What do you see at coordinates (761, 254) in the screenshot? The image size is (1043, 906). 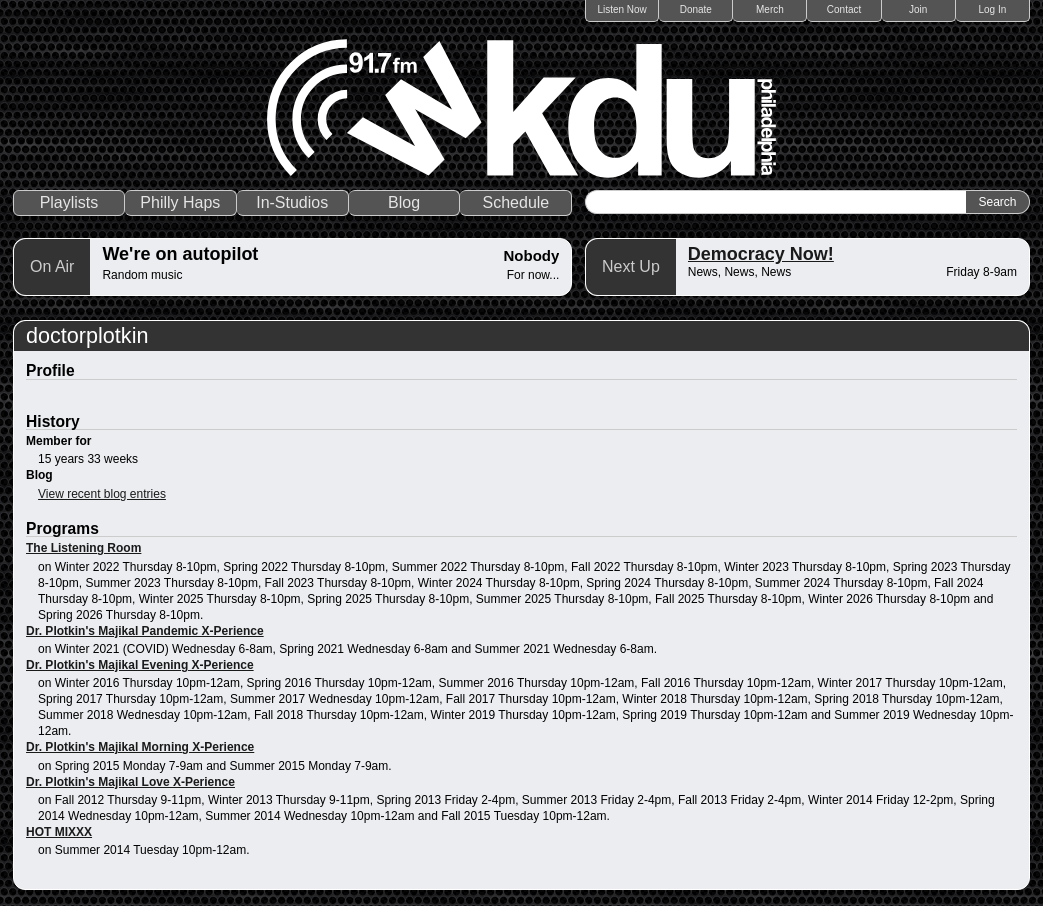 I see `Democracy Now!` at bounding box center [761, 254].